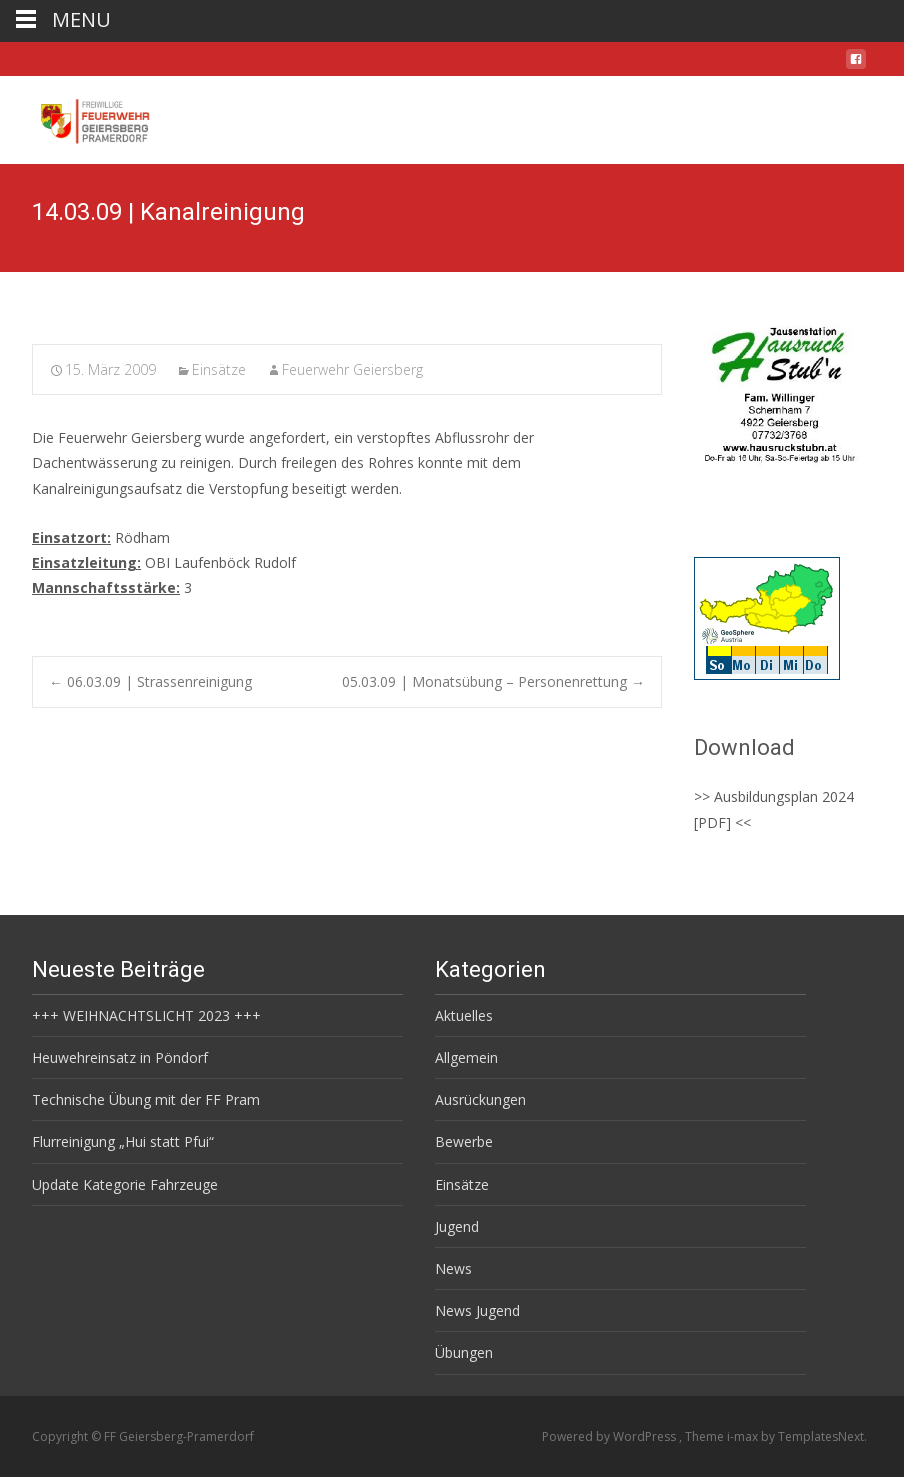  Describe the element at coordinates (610, 1436) in the screenshot. I see `Powered by WordPress` at that location.